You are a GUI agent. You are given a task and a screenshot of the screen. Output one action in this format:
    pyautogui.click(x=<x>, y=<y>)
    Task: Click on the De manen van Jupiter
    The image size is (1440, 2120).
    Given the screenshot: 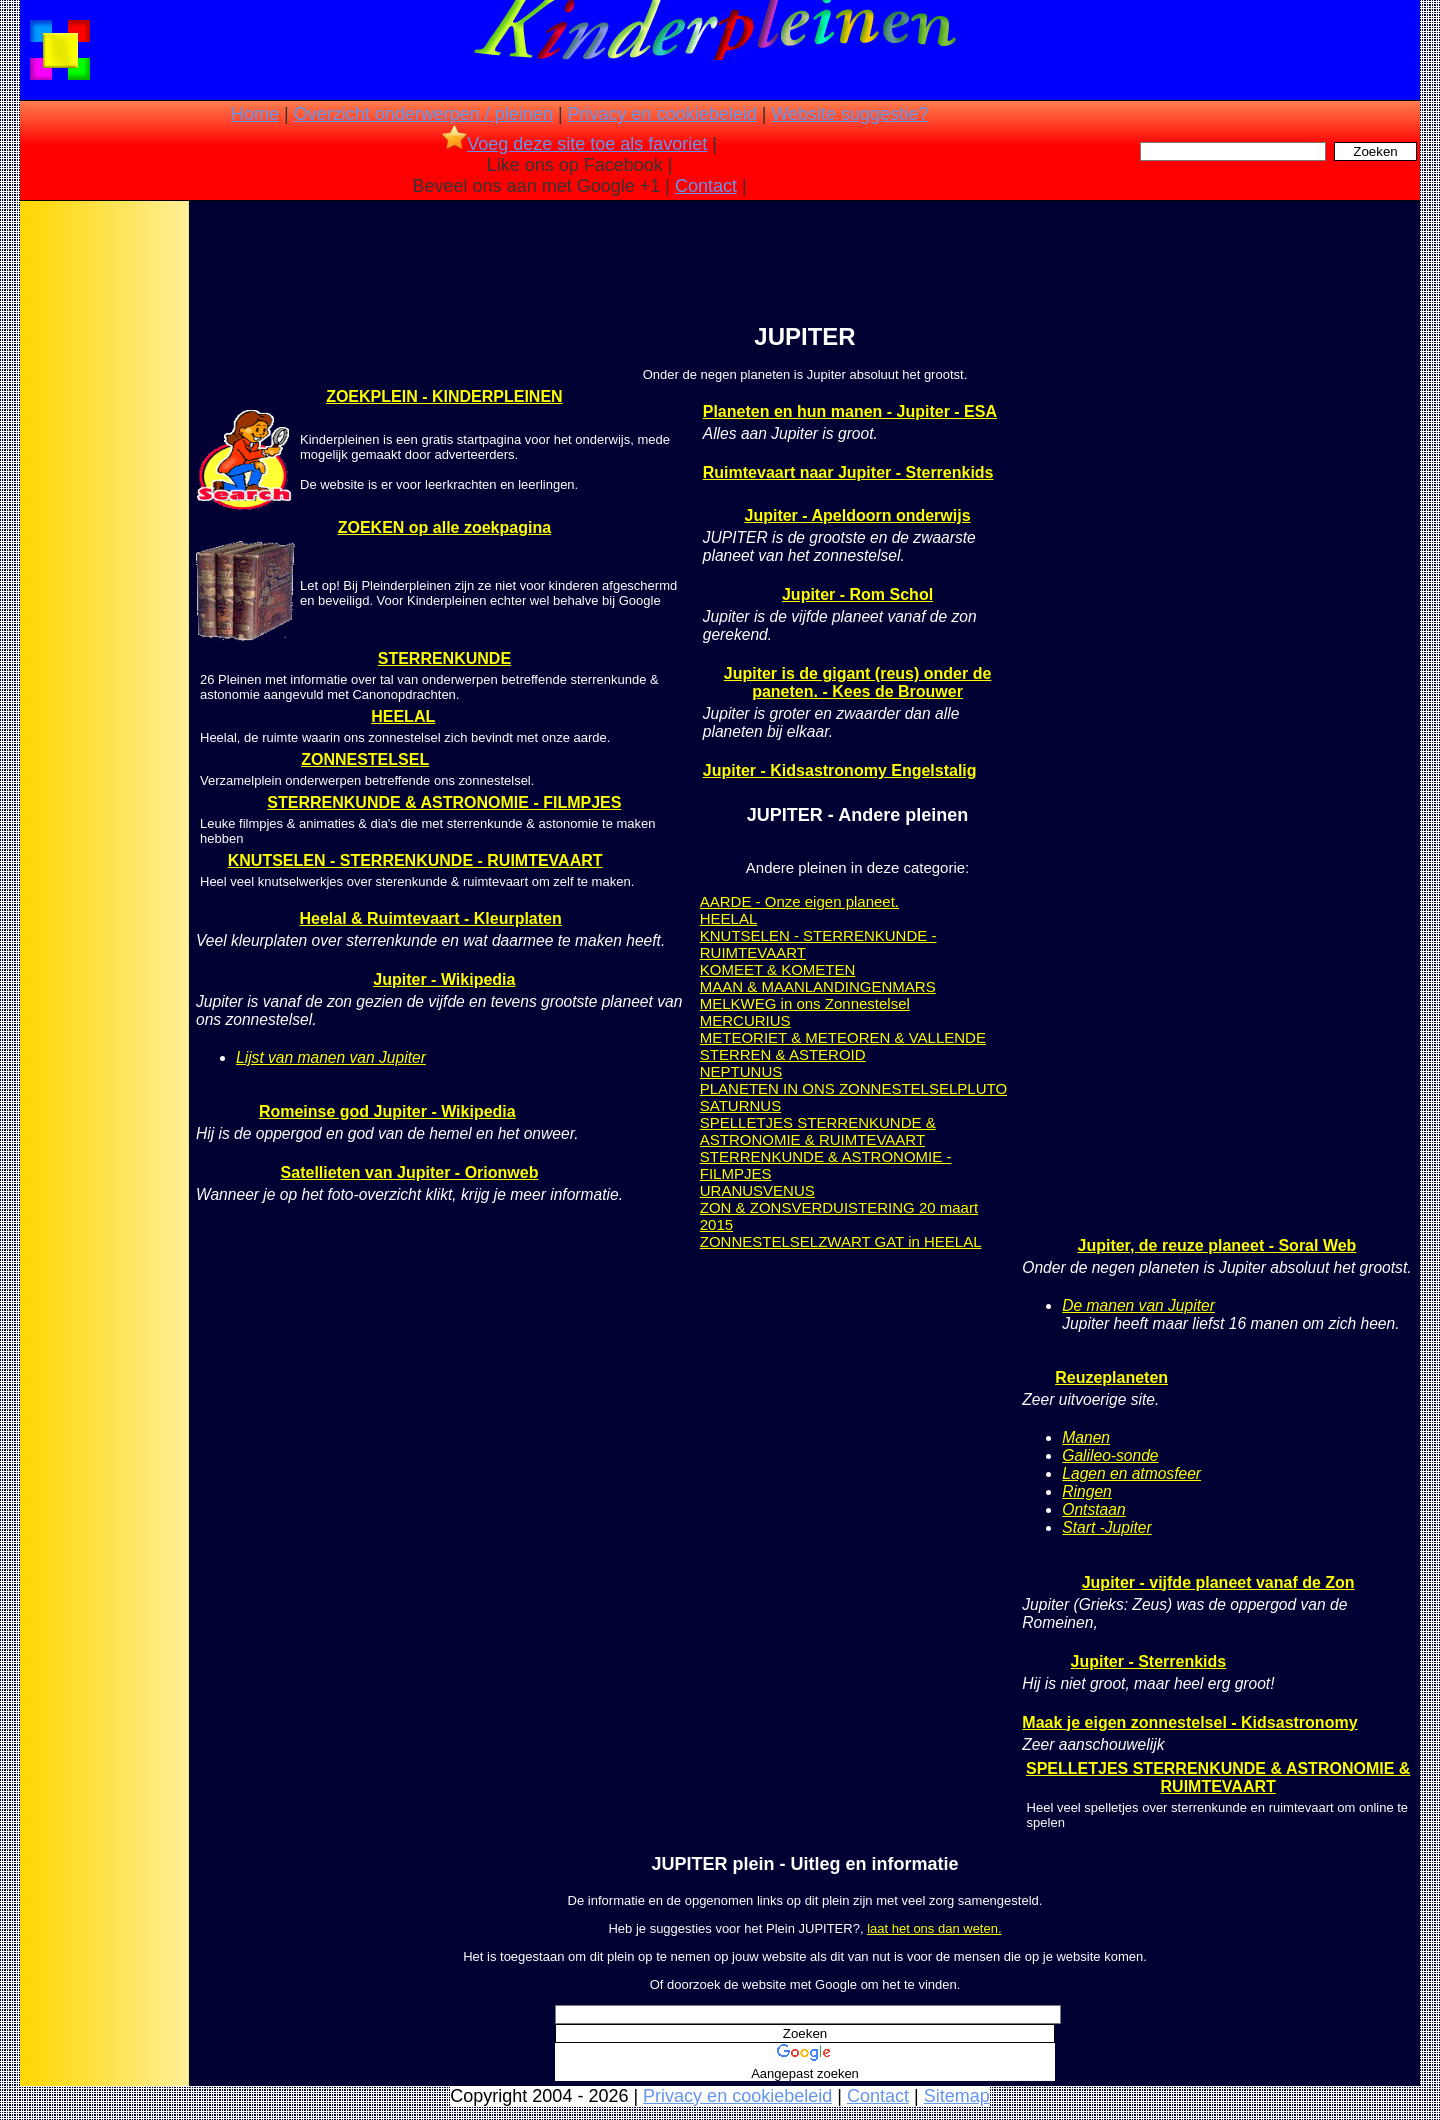 What is the action you would take?
    pyautogui.click(x=1138, y=1305)
    